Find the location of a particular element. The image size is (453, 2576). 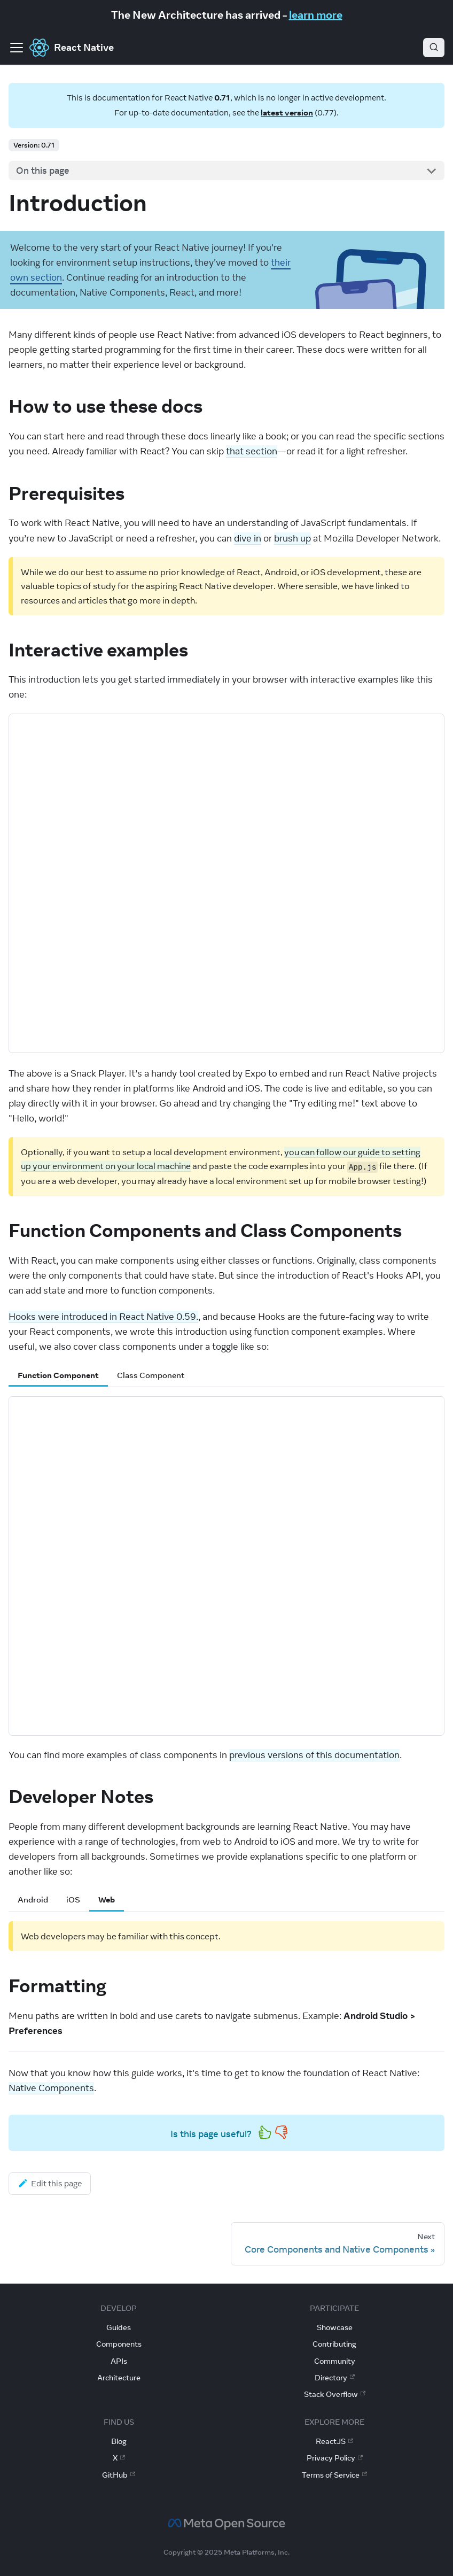

latest version is located at coordinates (287, 112).